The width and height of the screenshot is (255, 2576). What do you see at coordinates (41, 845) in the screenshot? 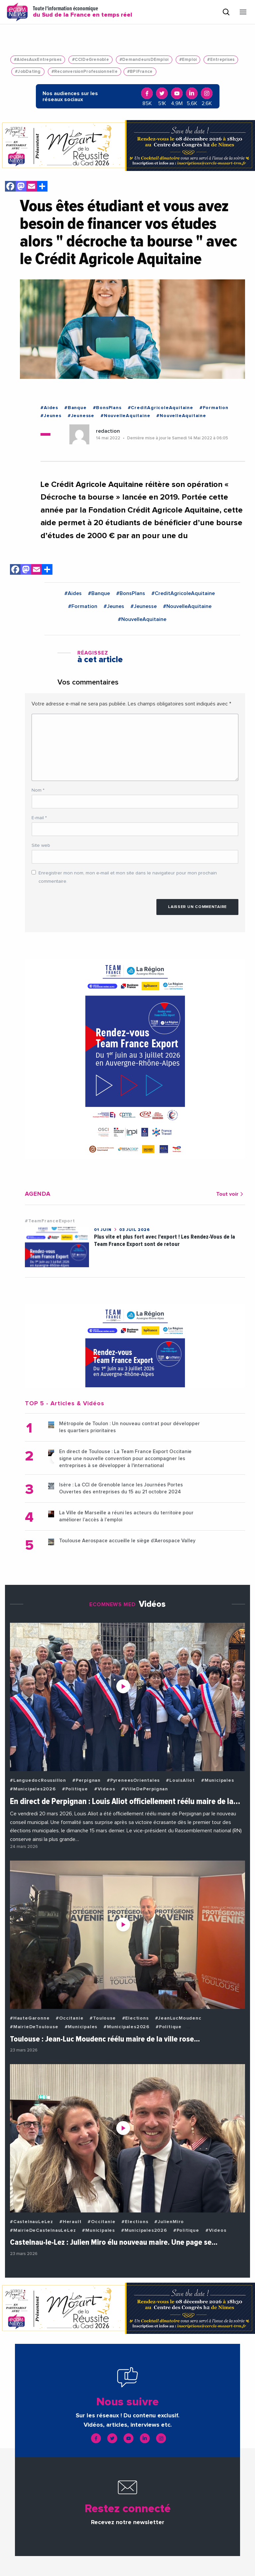
I see `Site web` at bounding box center [41, 845].